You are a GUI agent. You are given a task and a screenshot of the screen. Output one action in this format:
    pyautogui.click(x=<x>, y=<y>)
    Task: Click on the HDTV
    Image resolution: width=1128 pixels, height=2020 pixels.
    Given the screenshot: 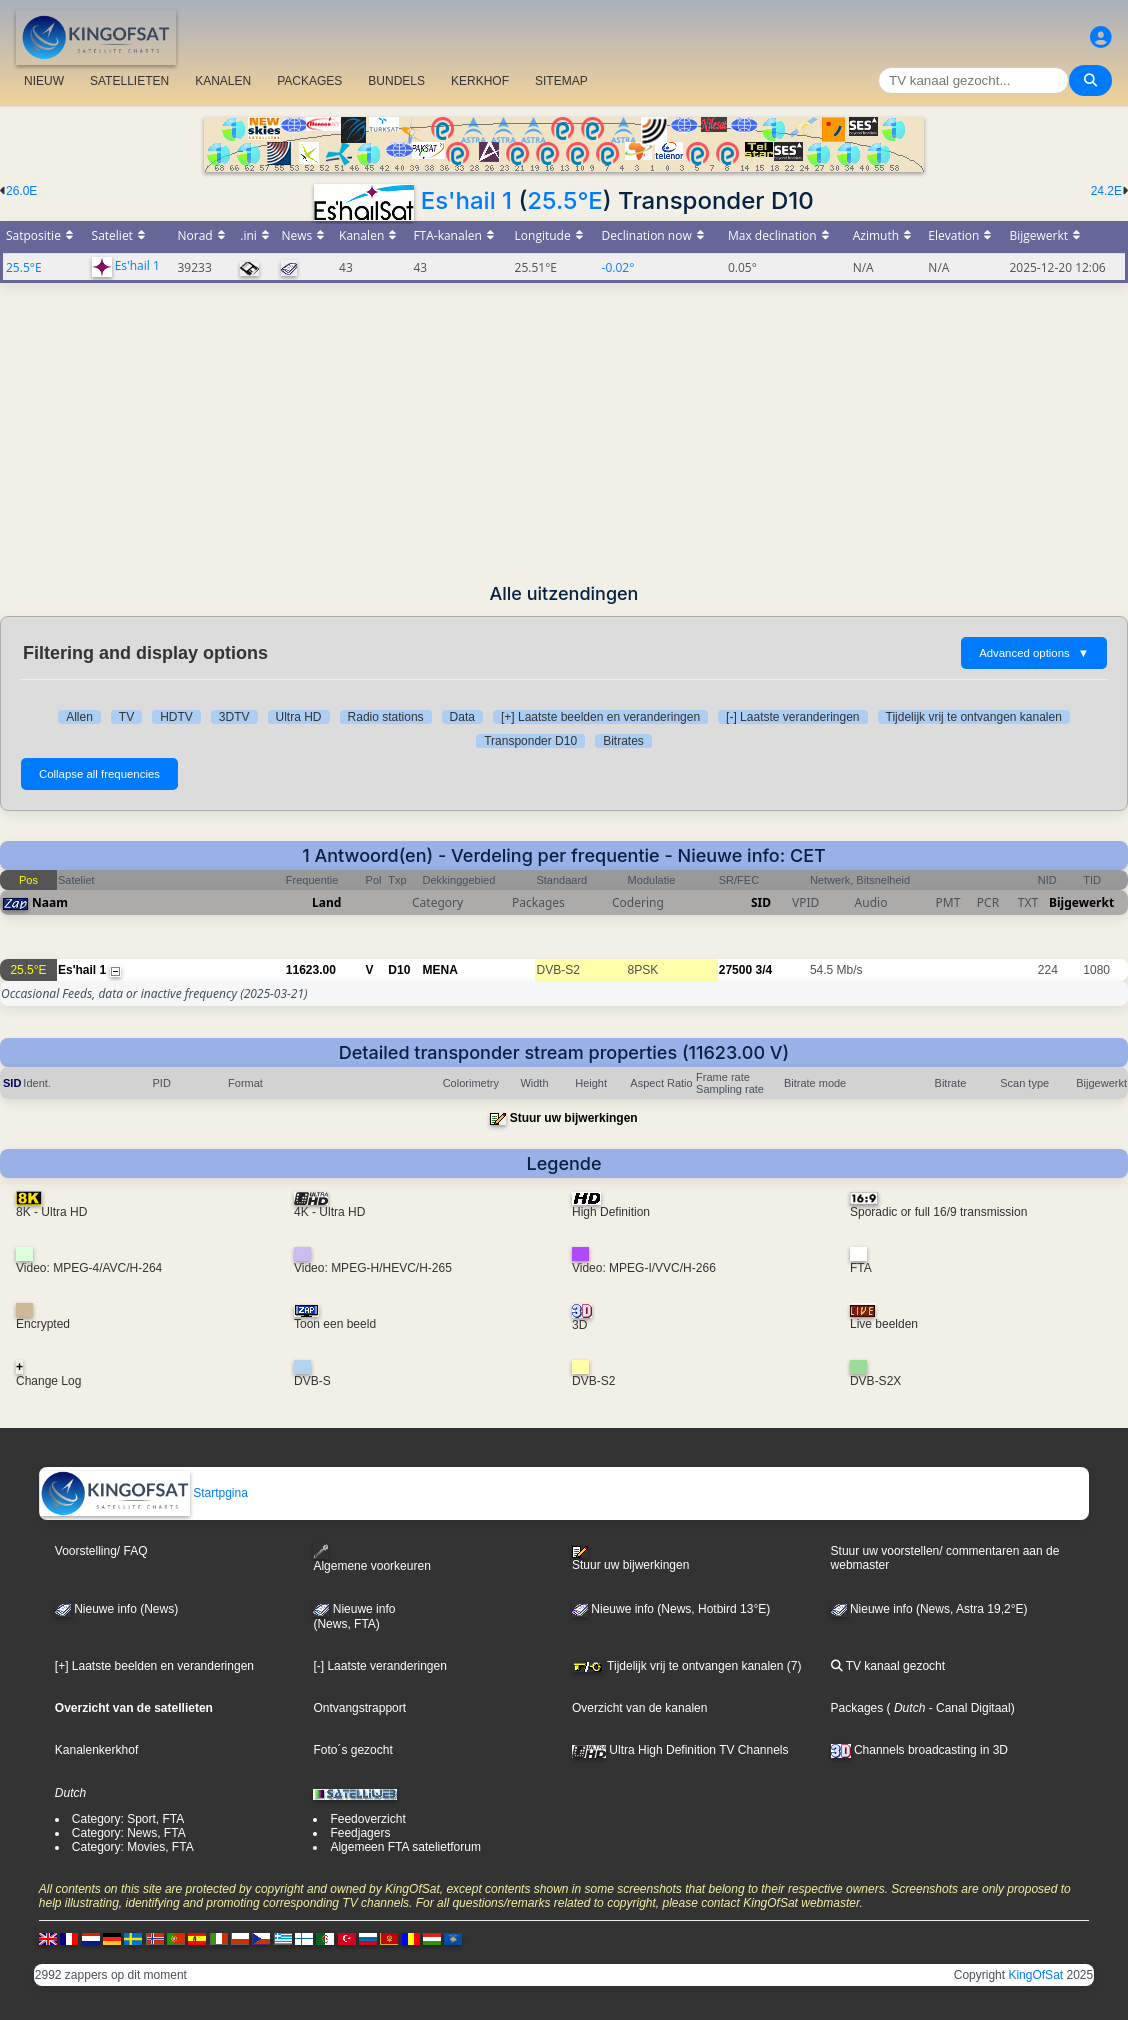 What is the action you would take?
    pyautogui.click(x=176, y=717)
    